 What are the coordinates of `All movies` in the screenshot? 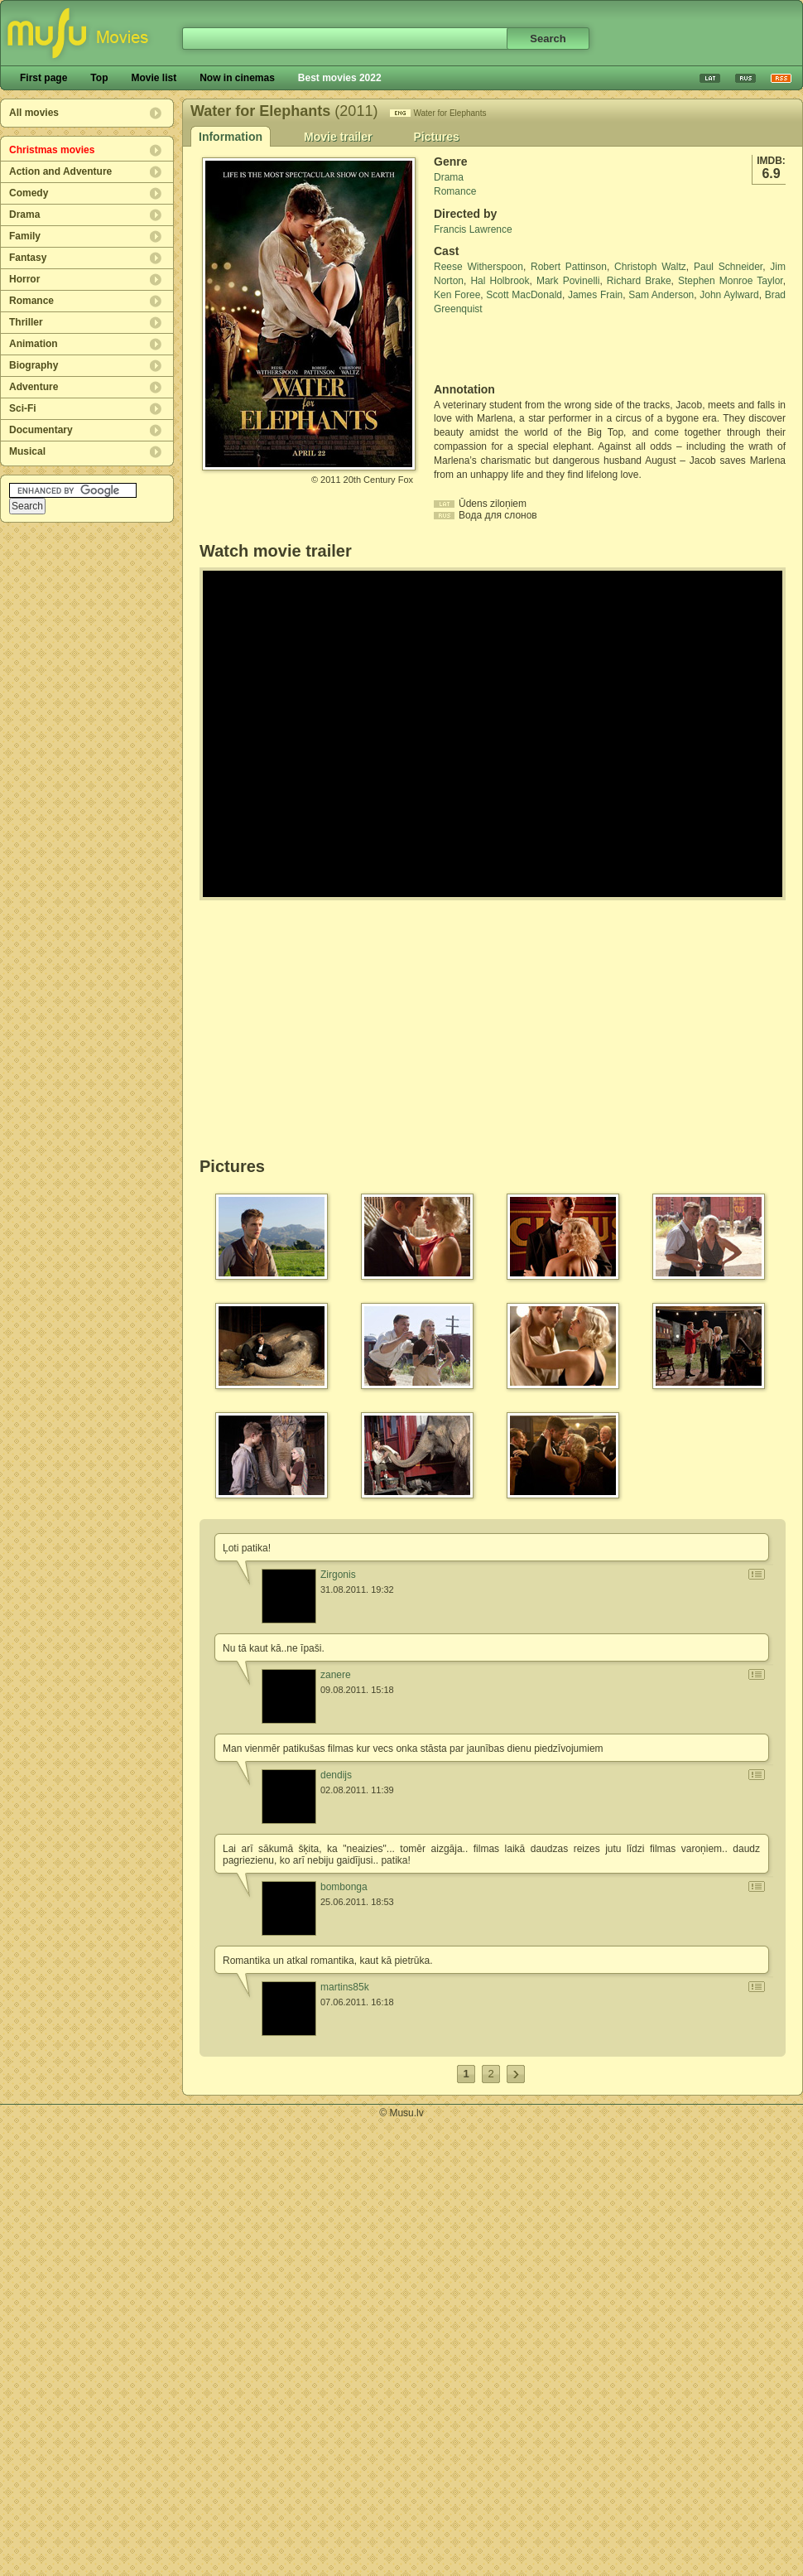 It's located at (34, 112).